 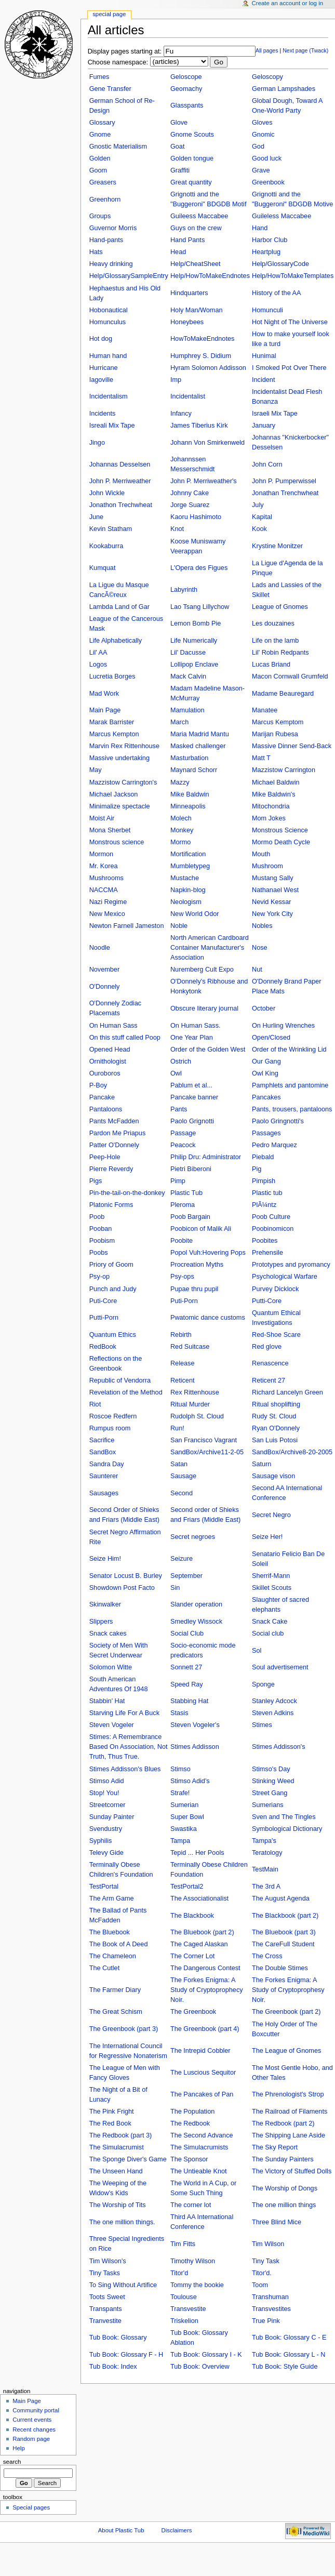 I want to click on Revelation of the Method, so click(x=126, y=1392).